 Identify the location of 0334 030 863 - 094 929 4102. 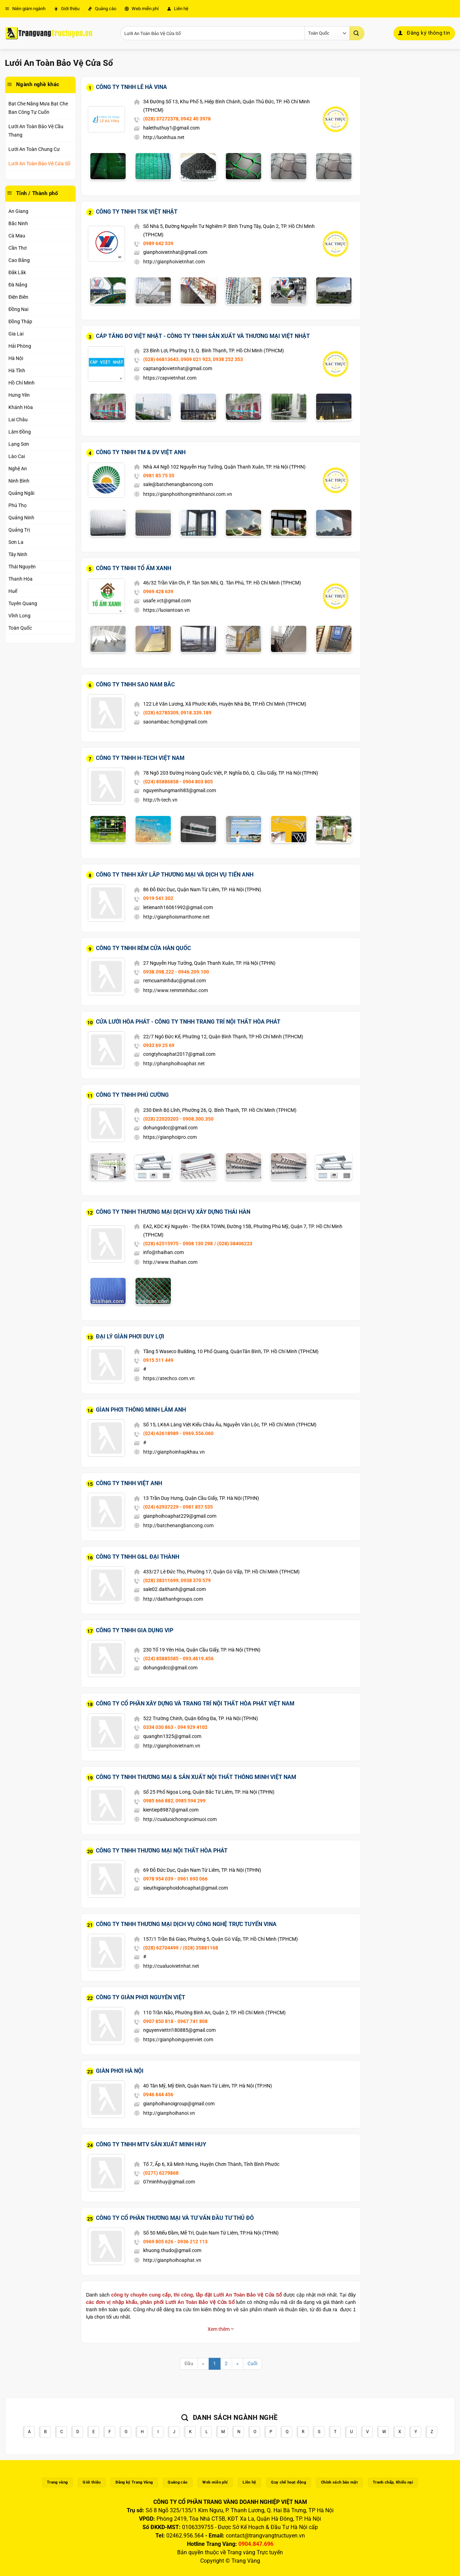
(175, 1727).